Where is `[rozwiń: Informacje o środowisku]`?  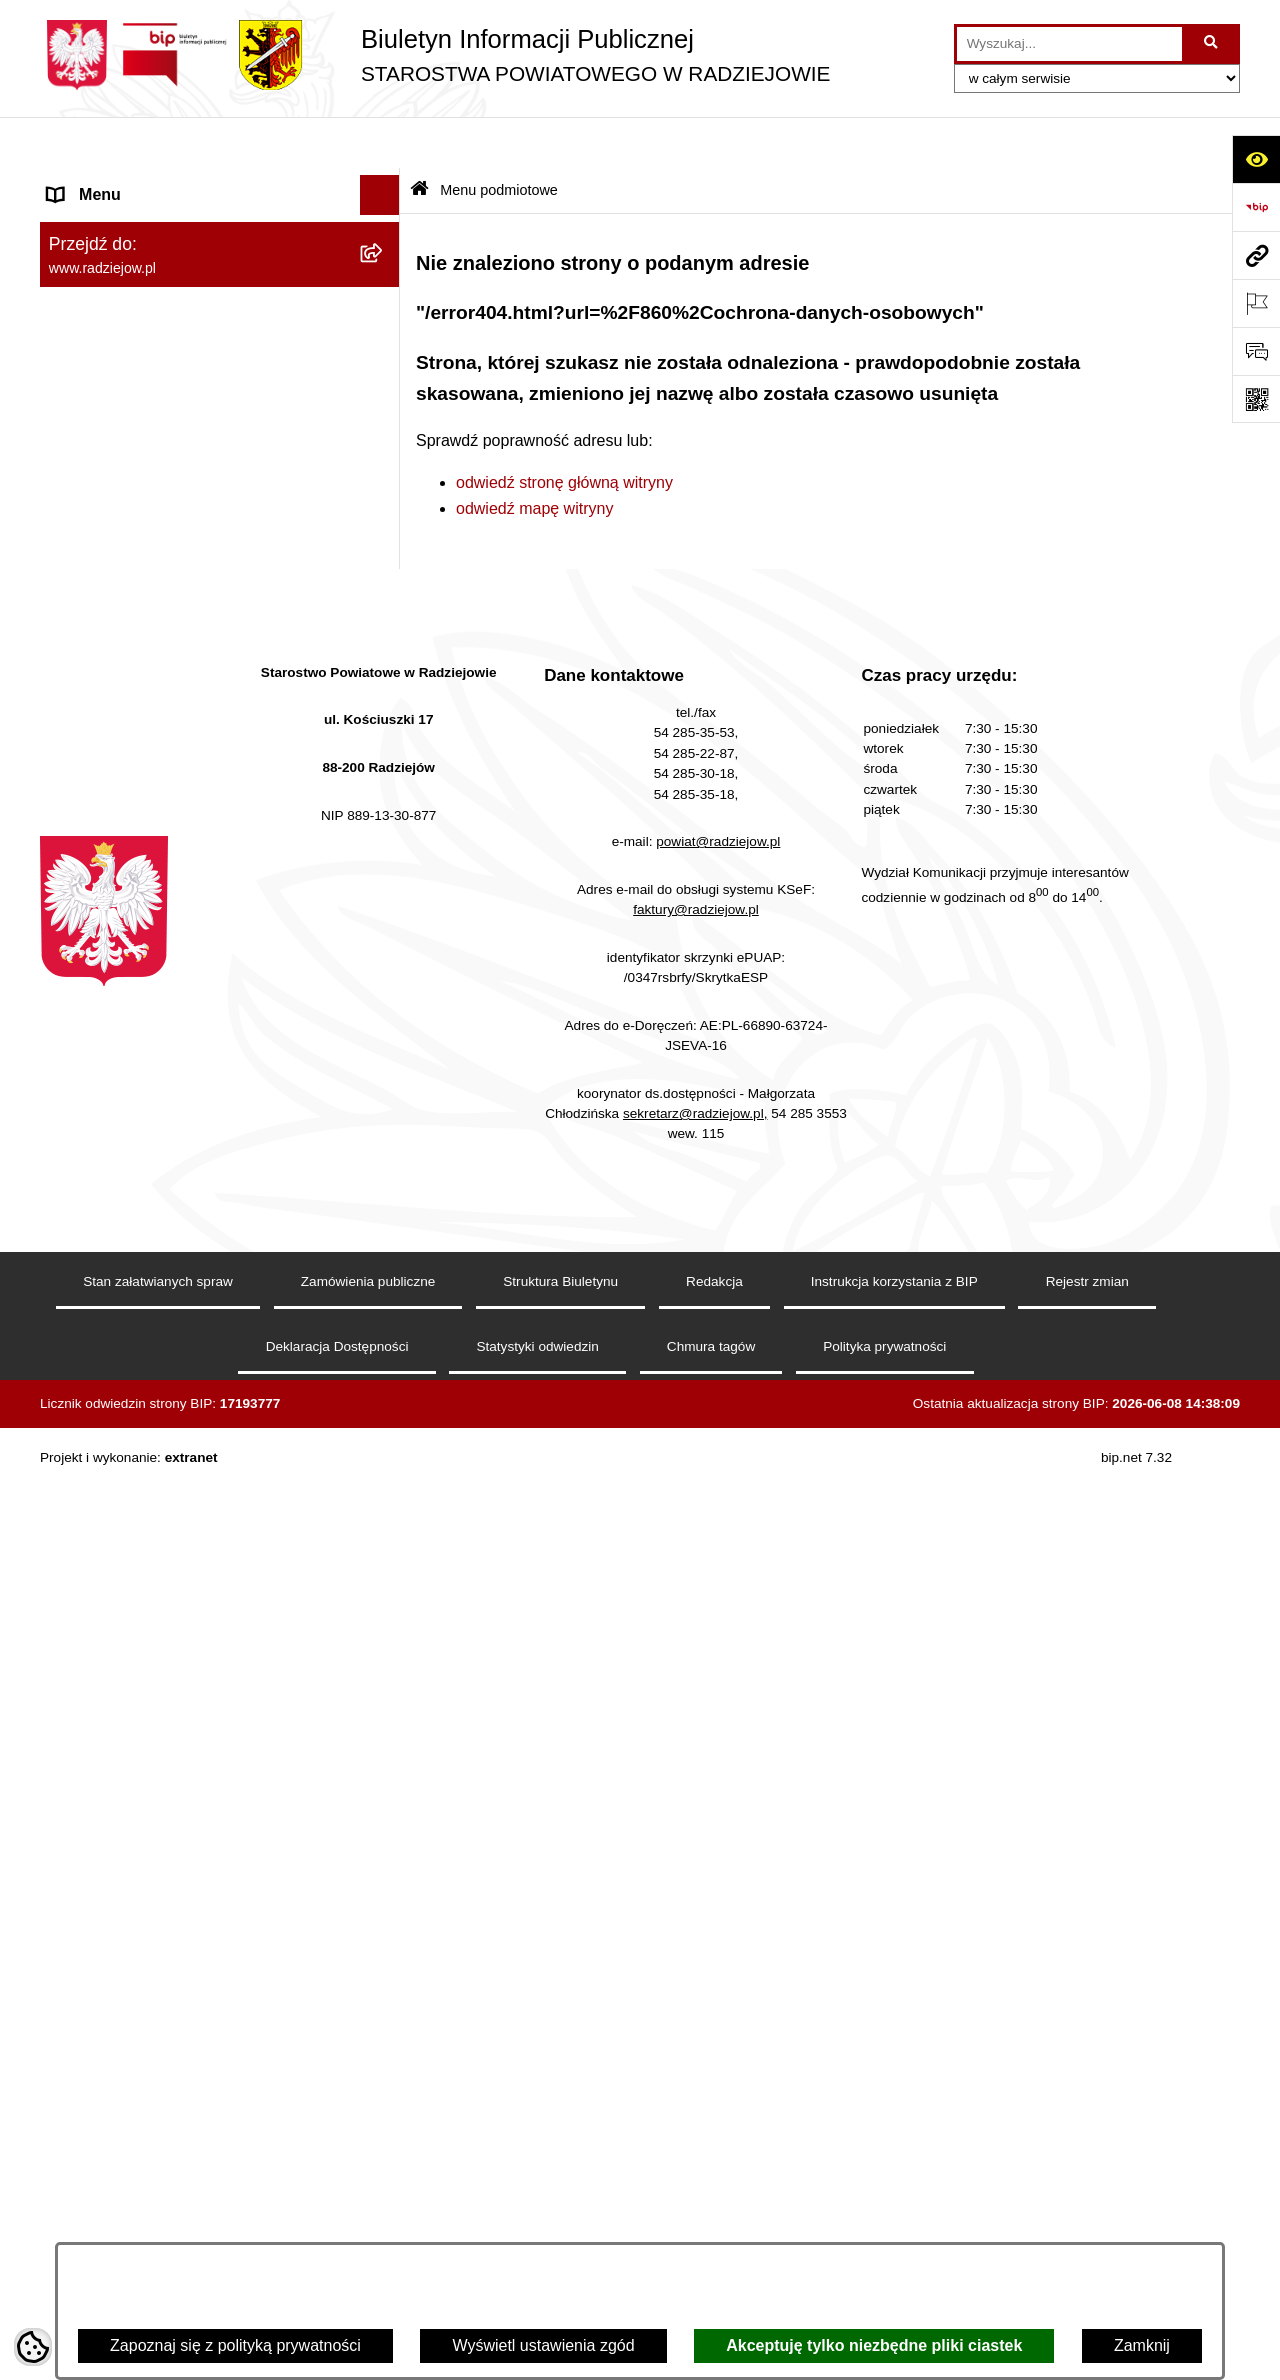 [rozwiń: Informacje o środowisku] is located at coordinates (384, 778).